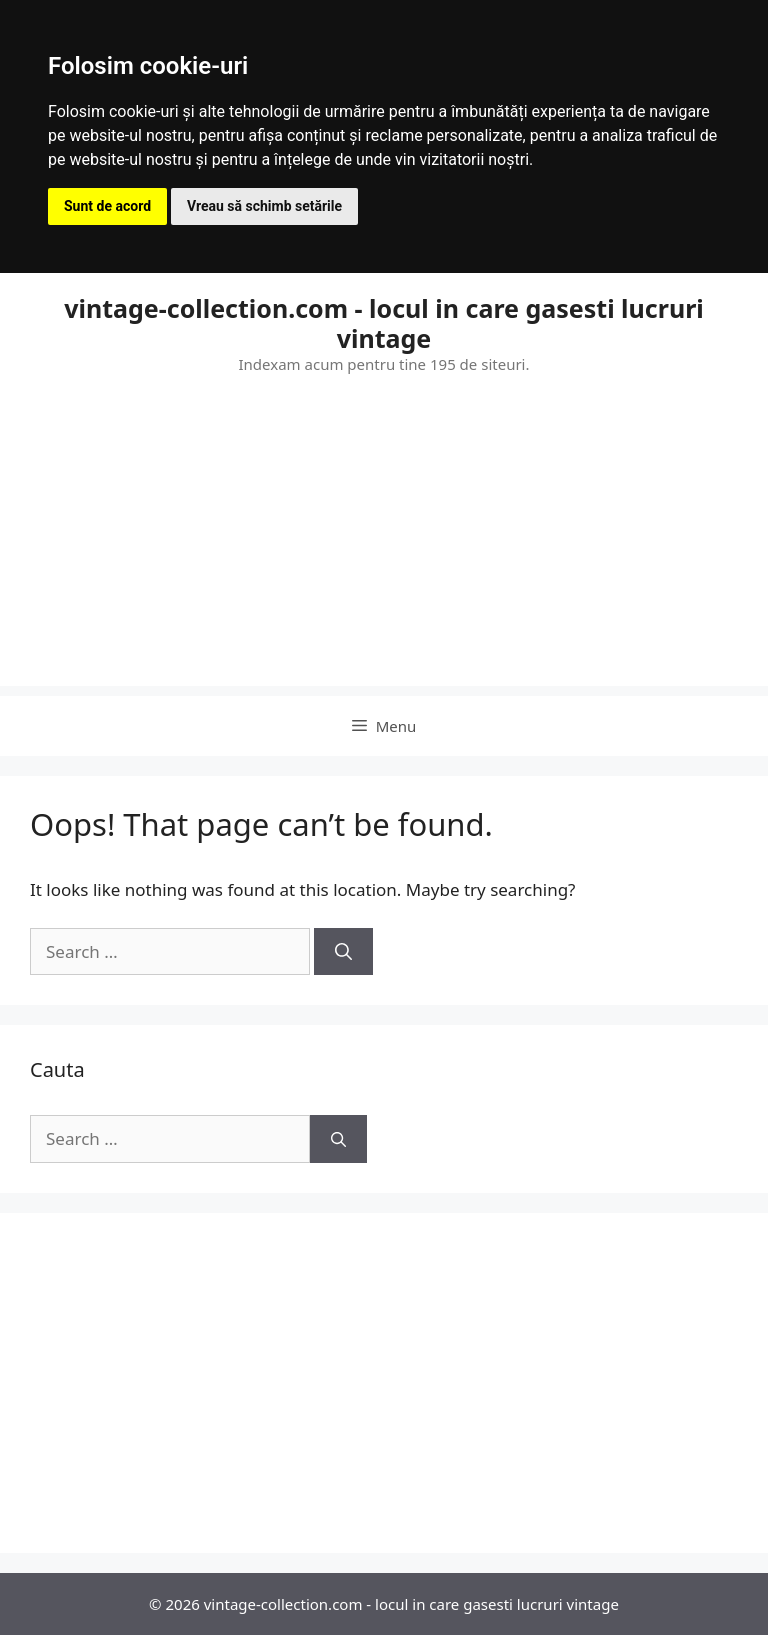 This screenshot has width=768, height=1635. Describe the element at coordinates (343, 952) in the screenshot. I see `[Search]` at that location.